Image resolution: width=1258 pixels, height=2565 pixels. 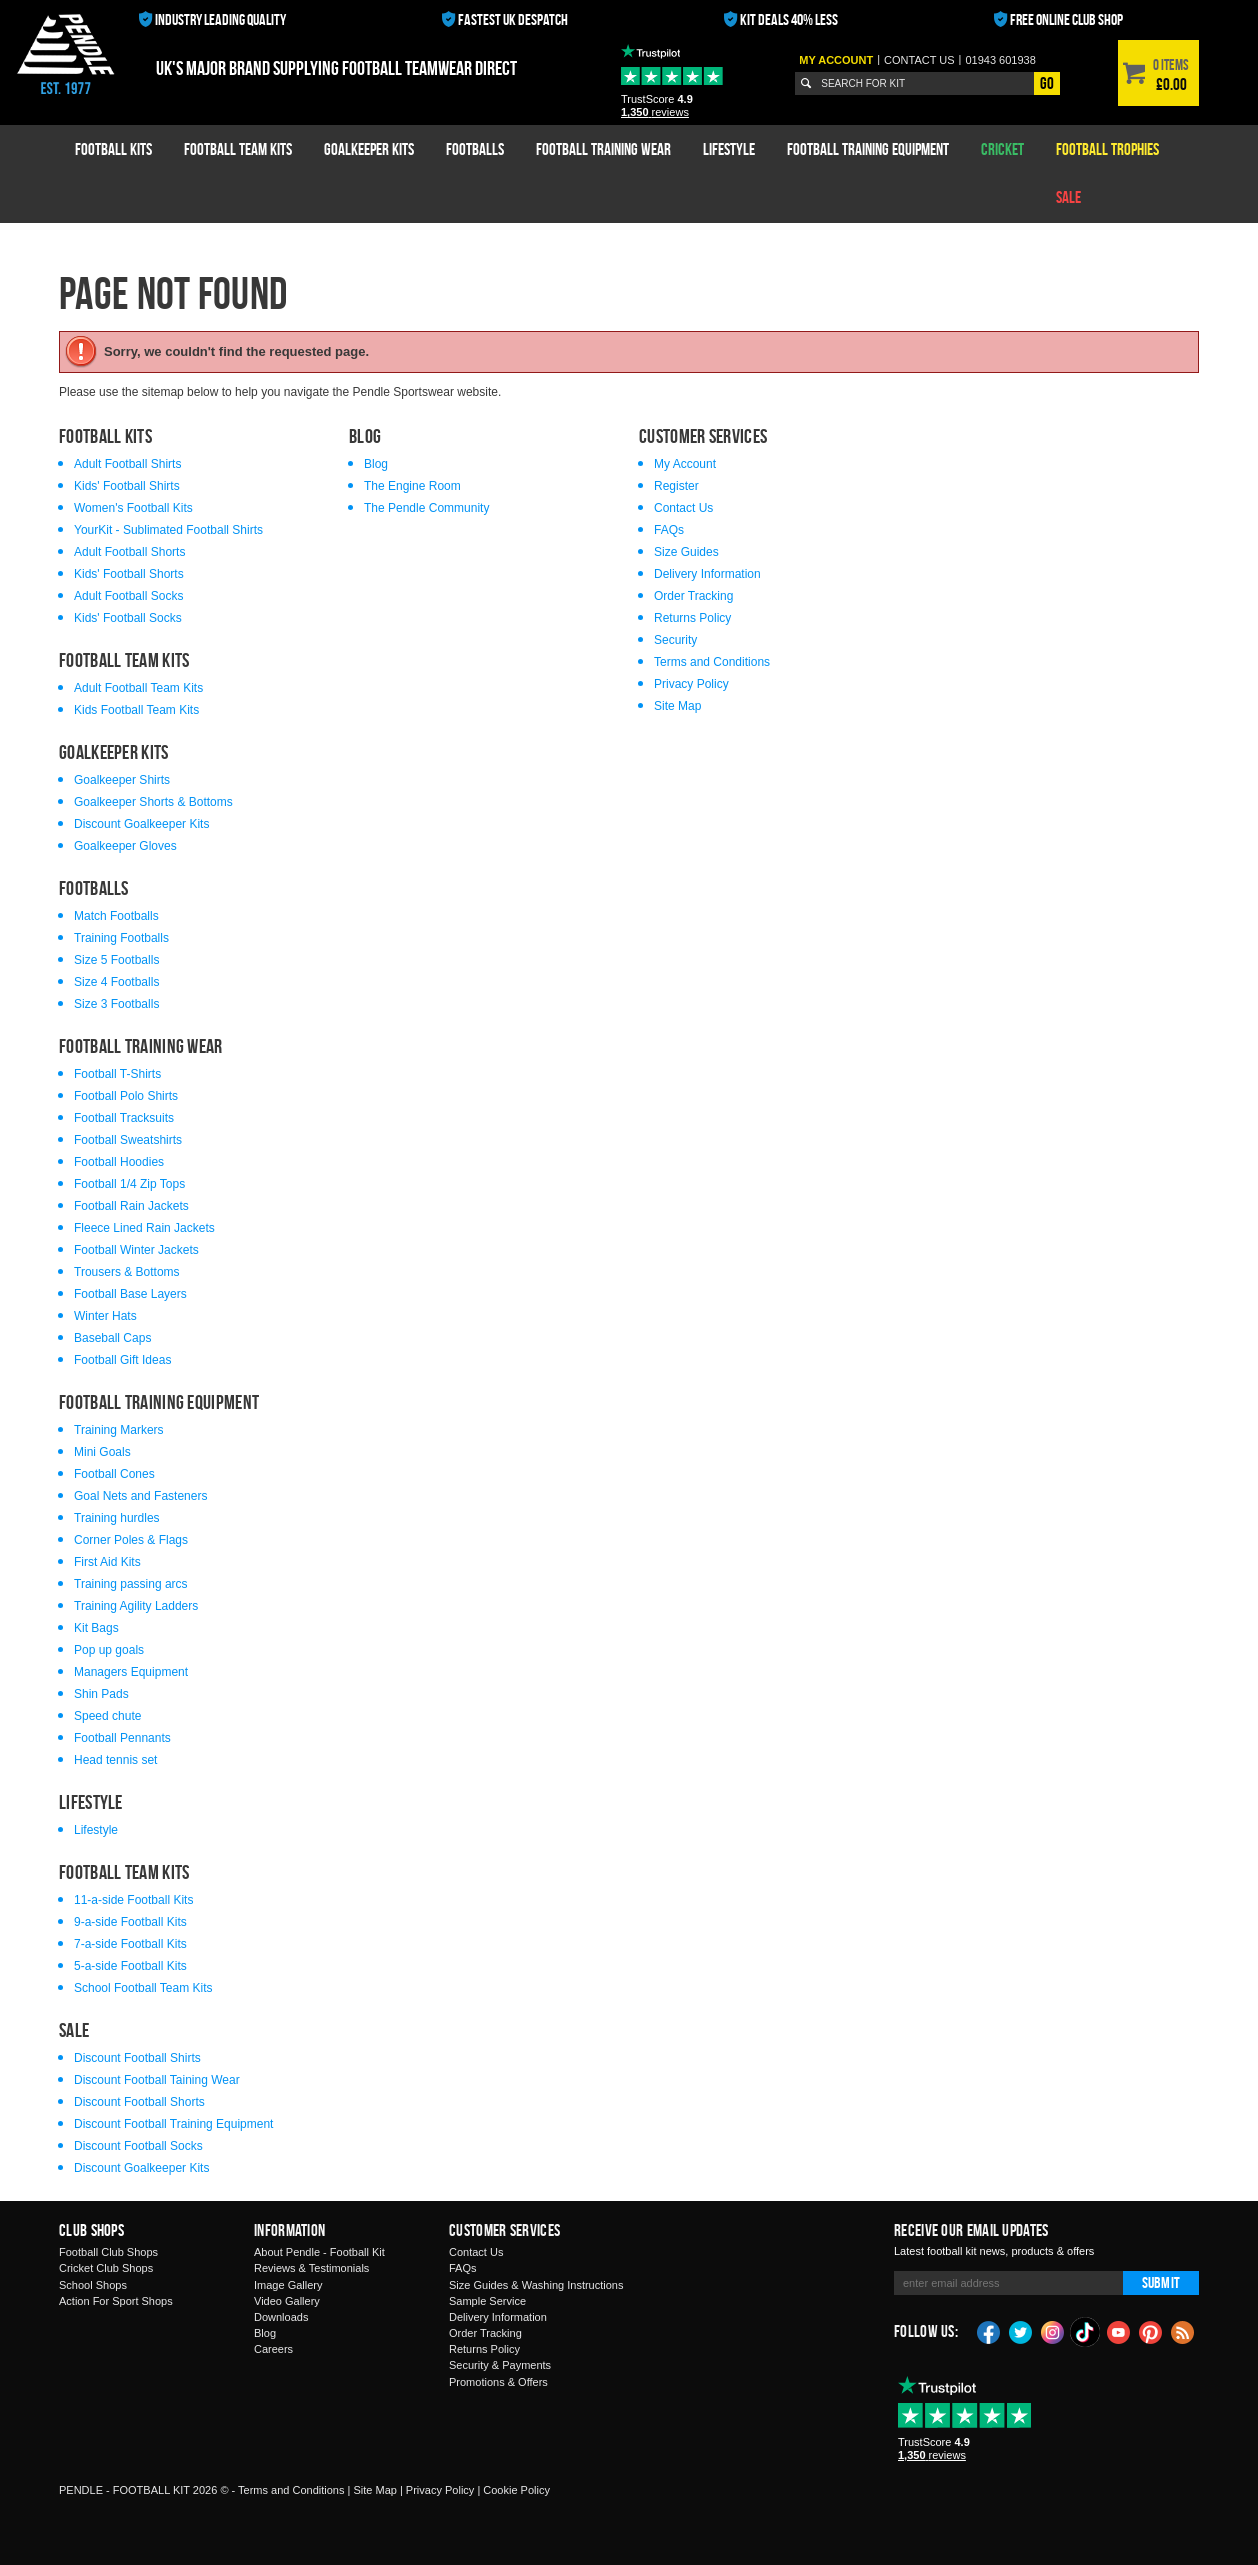 What do you see at coordinates (131, 1540) in the screenshot?
I see `Corner Poles & Flags` at bounding box center [131, 1540].